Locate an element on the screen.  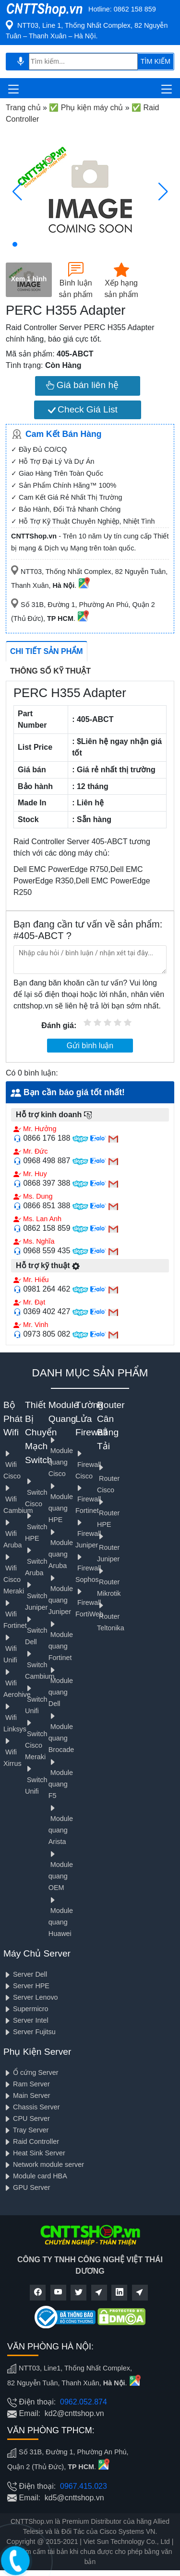
Wifi Linksys is located at coordinates (14, 1718).